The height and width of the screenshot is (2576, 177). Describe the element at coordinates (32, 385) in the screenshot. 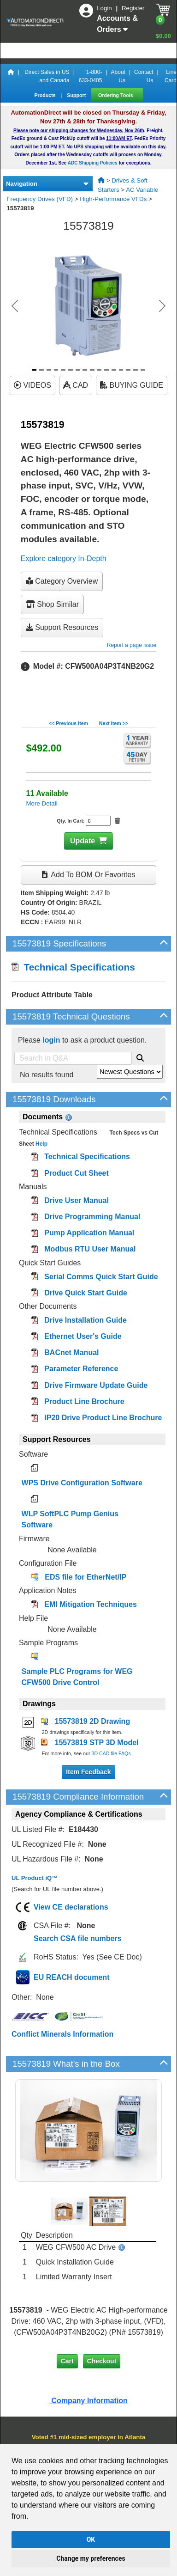

I see `VIDEOS` at that location.